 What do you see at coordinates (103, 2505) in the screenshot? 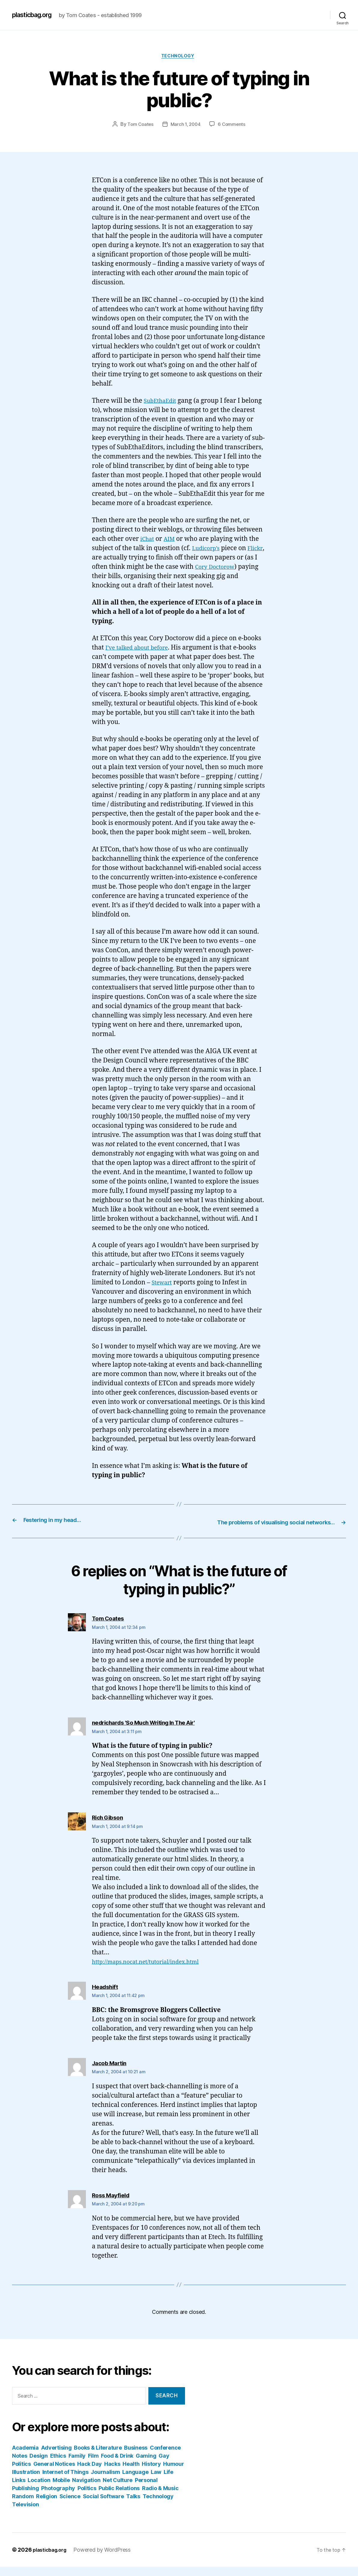
I see `Social Software` at bounding box center [103, 2505].